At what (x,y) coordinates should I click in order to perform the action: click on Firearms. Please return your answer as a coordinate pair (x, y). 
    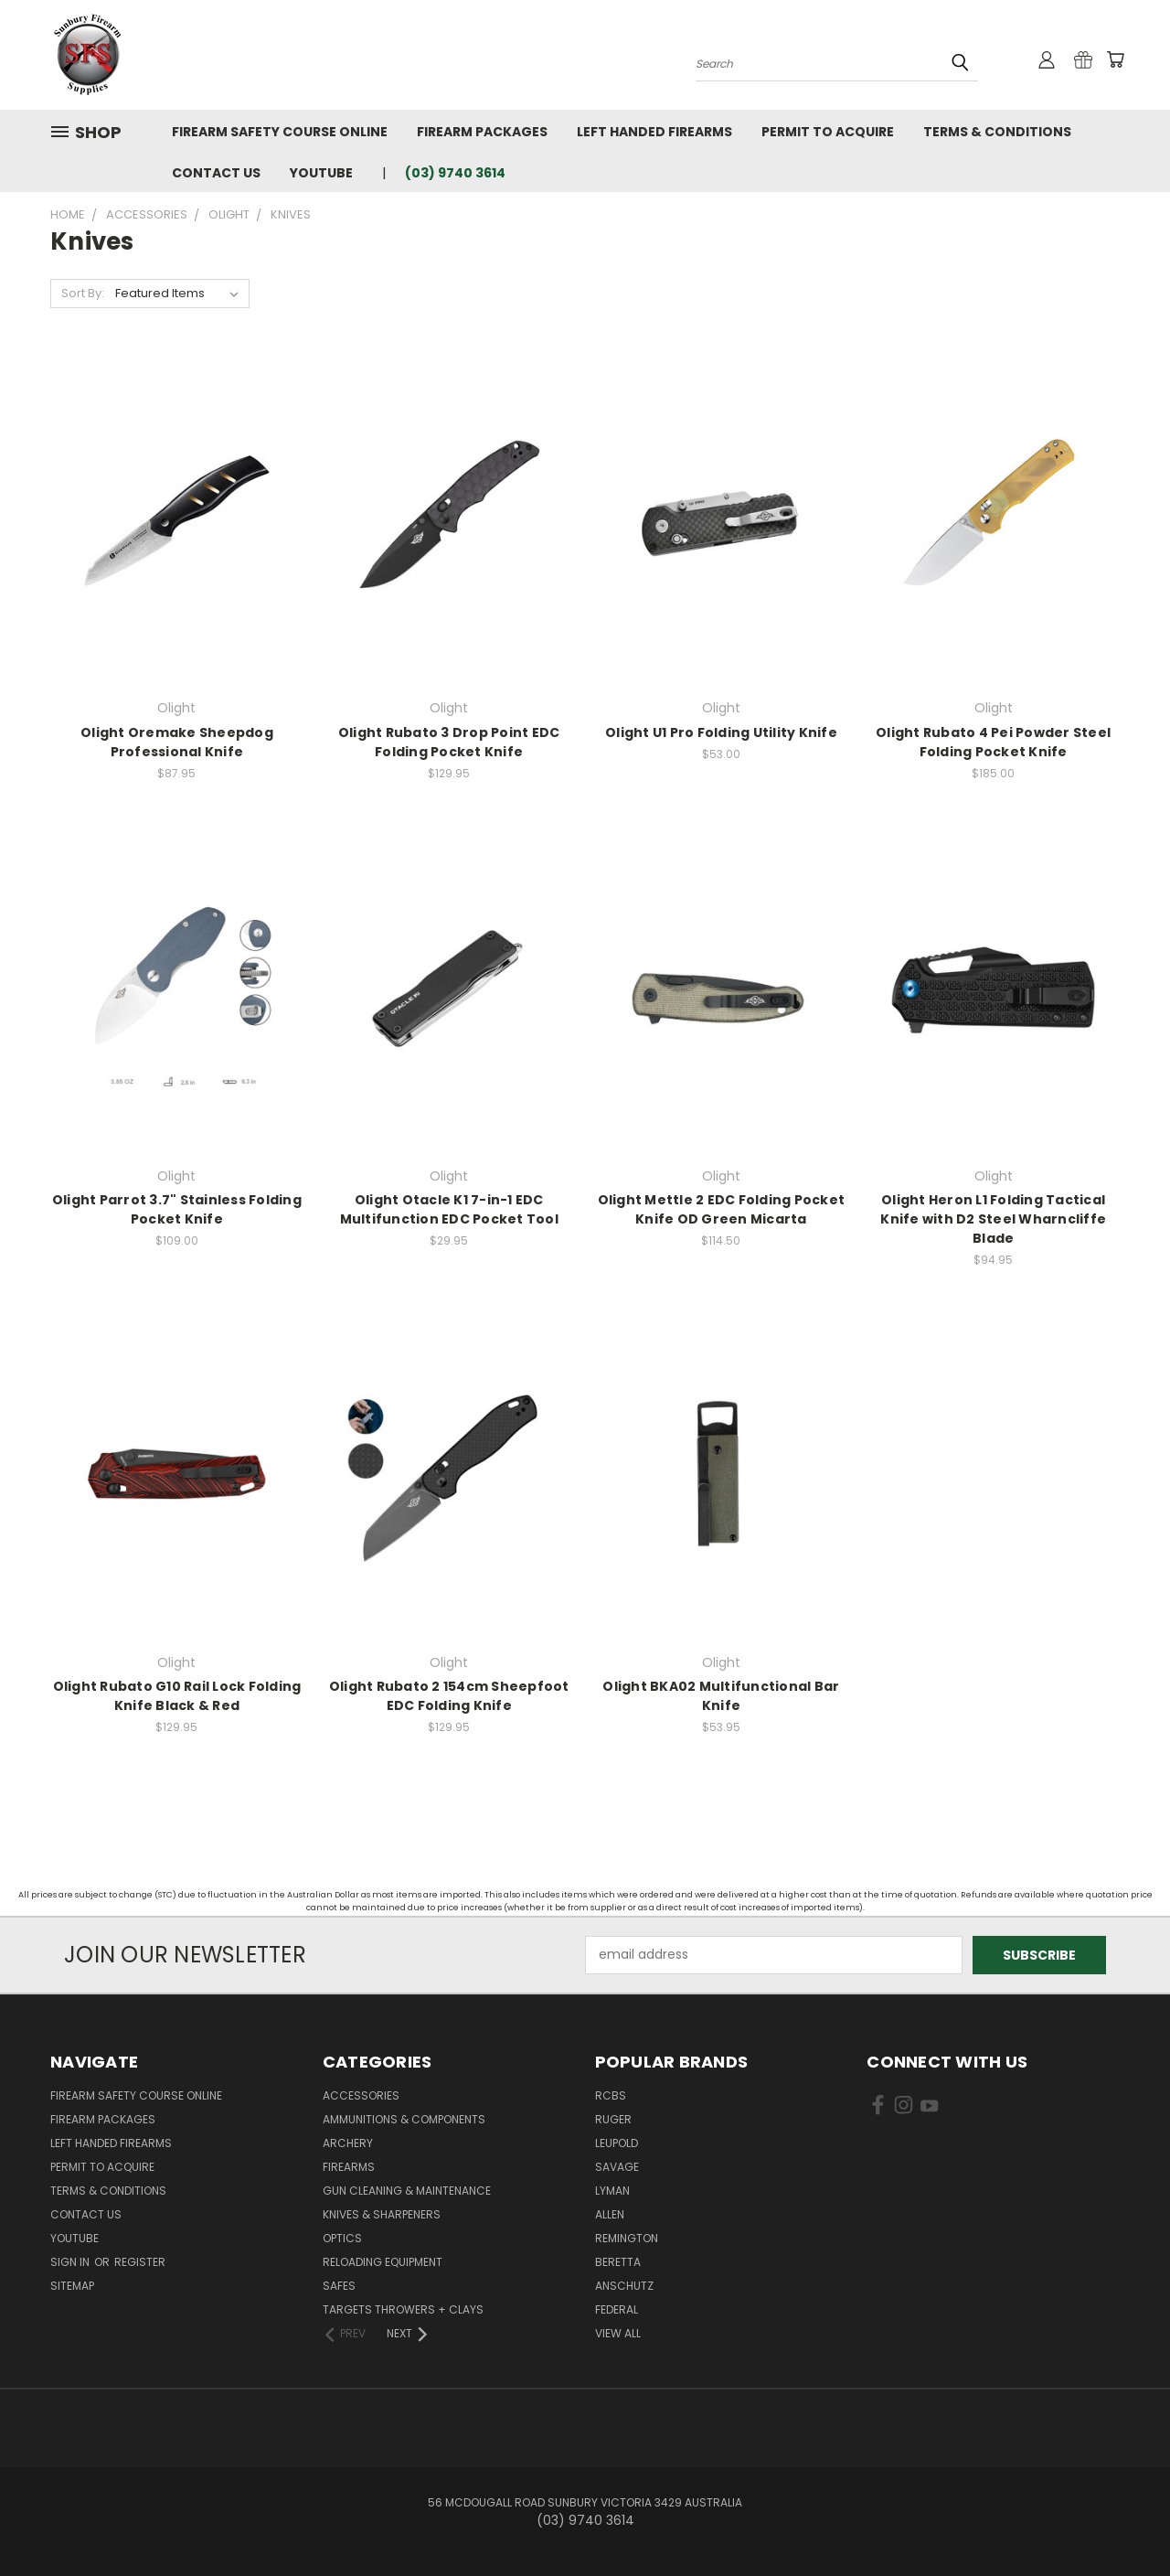
    Looking at the image, I should click on (349, 2167).